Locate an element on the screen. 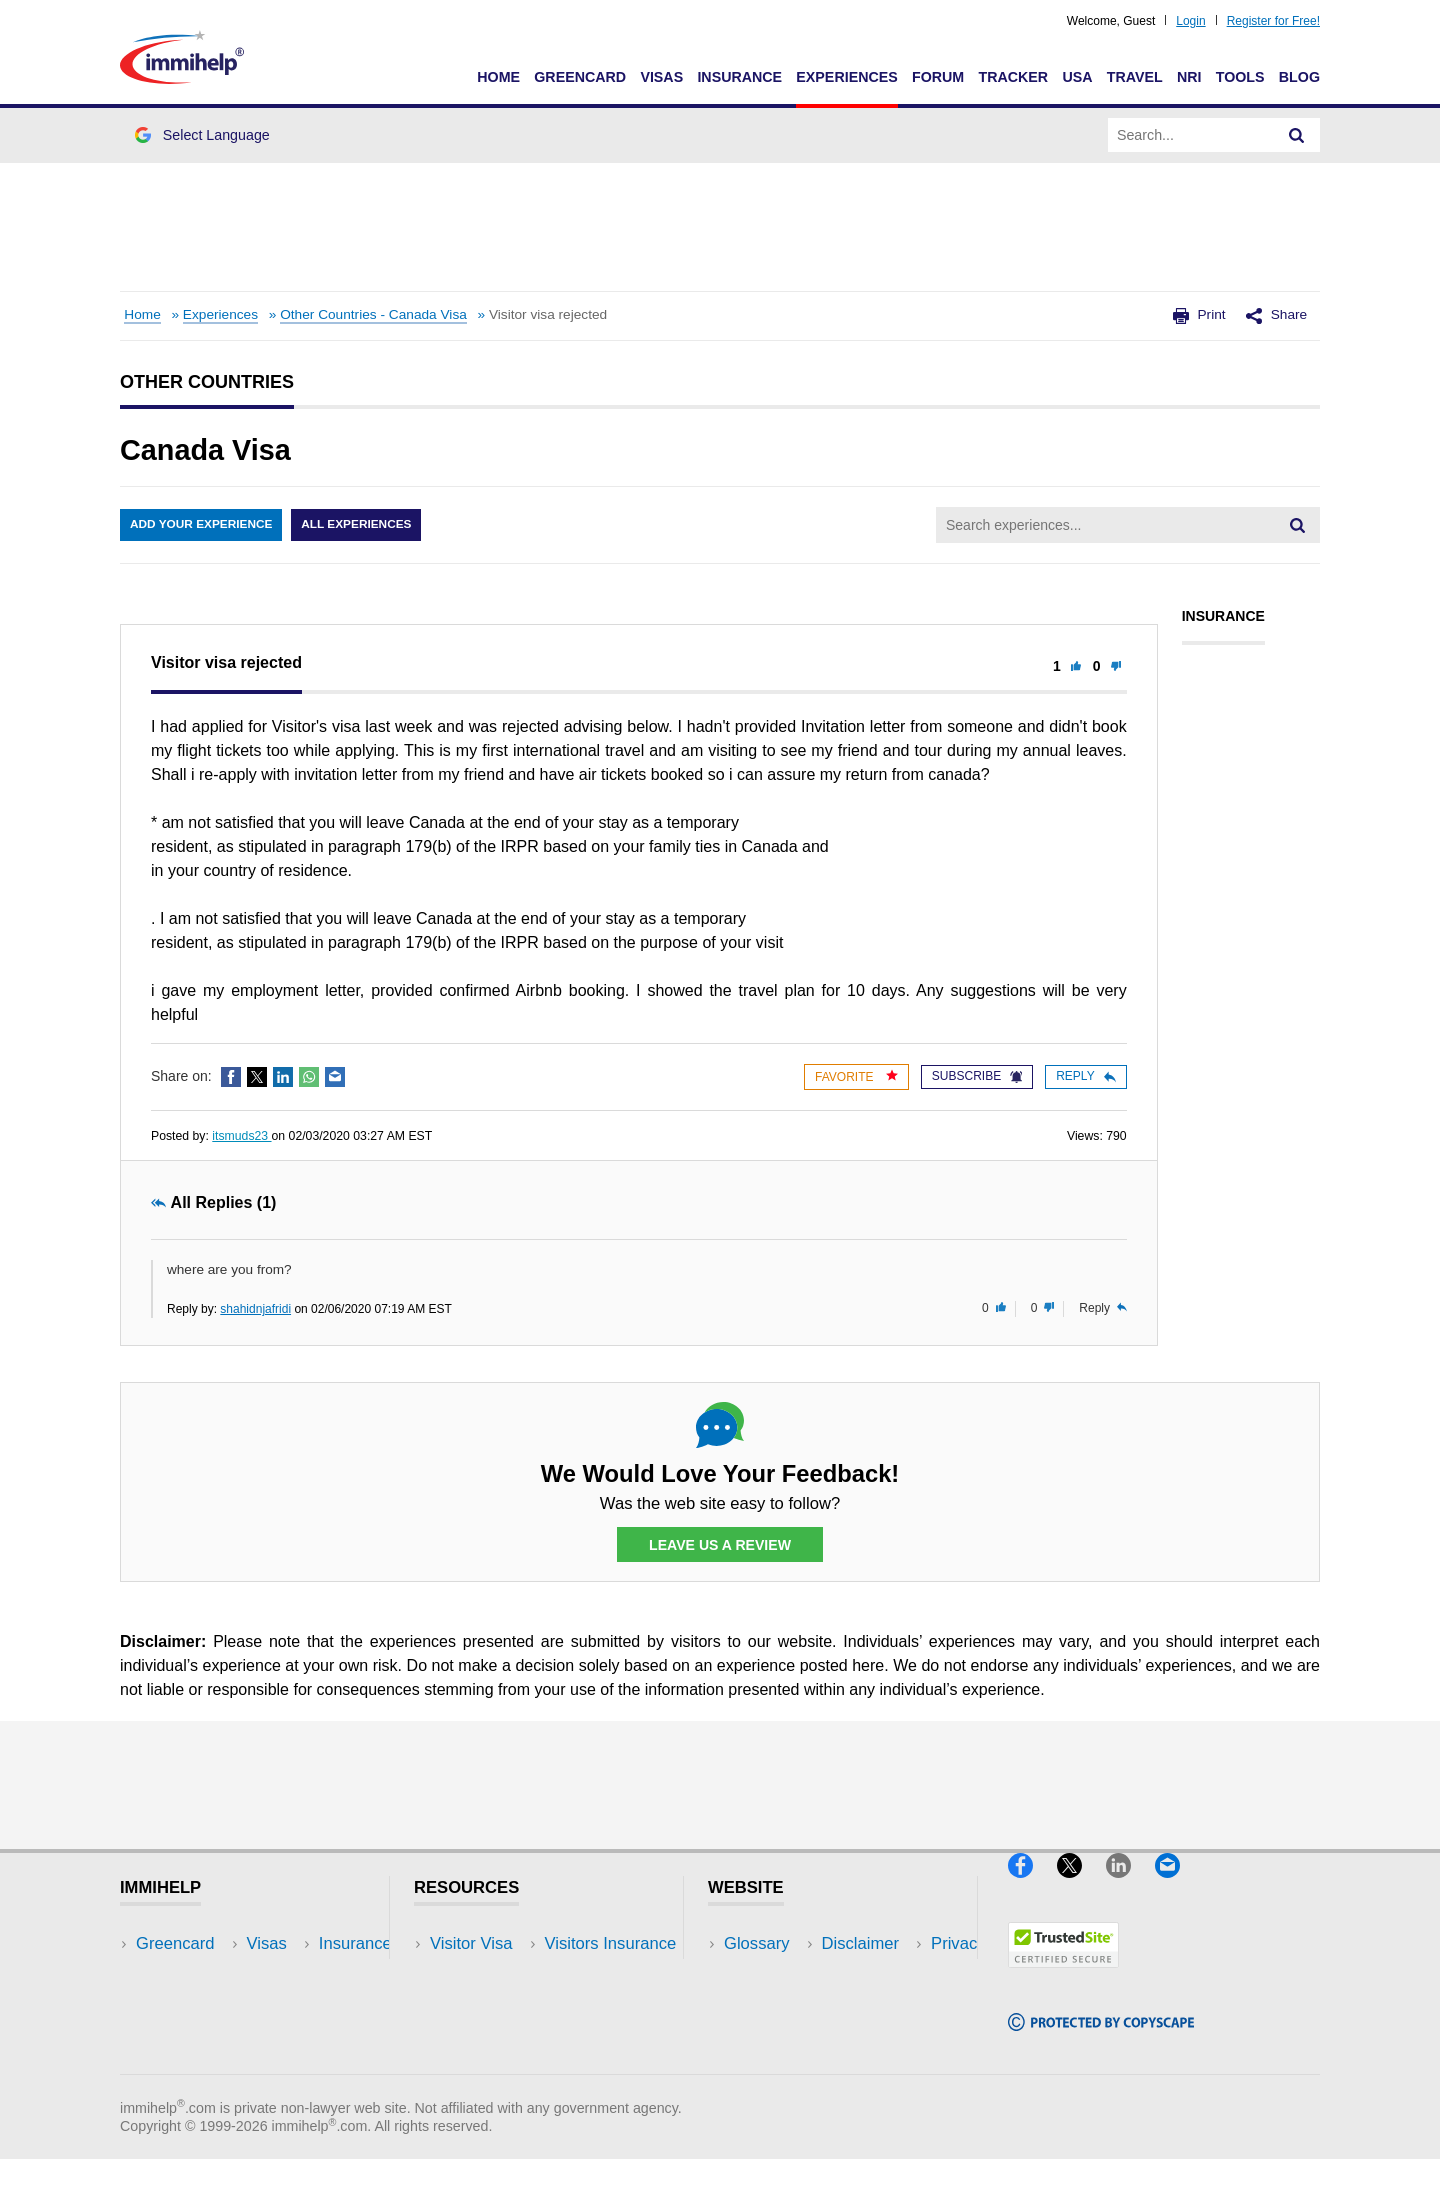 This screenshot has height=2189, width=1440. Greencard is located at coordinates (580, 77).